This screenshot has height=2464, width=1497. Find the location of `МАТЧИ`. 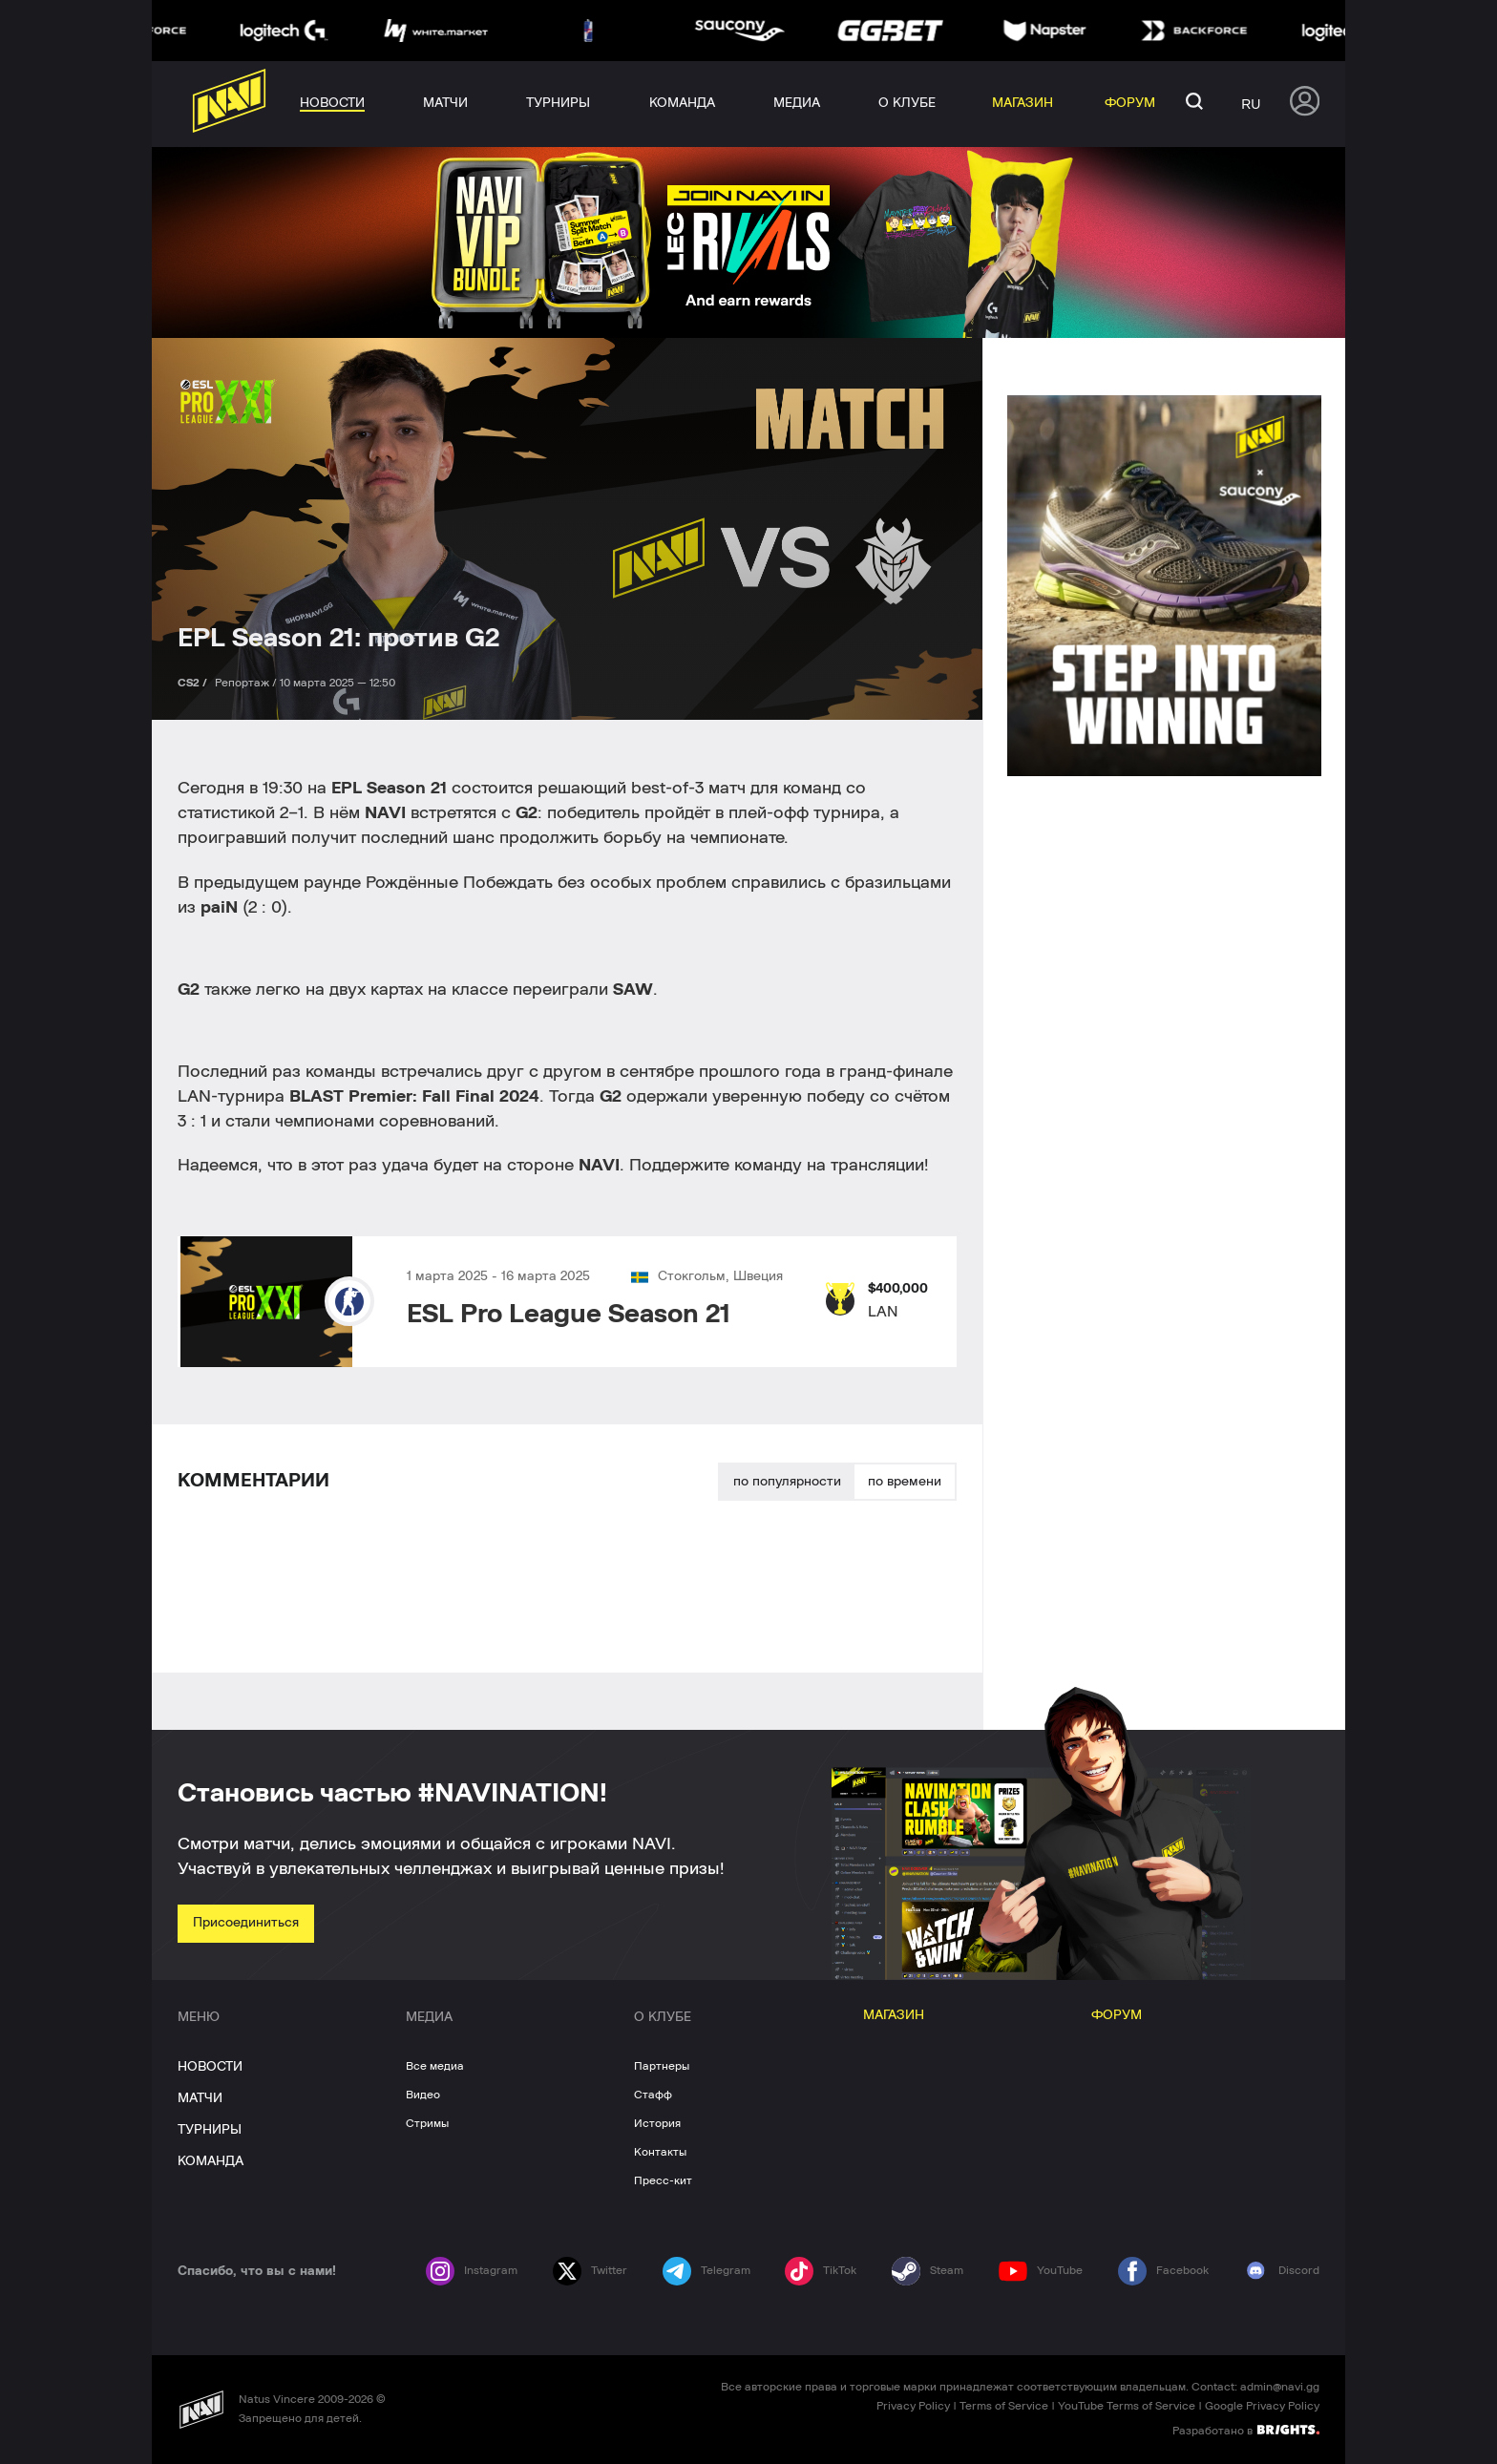

МАТЧИ is located at coordinates (200, 2098).